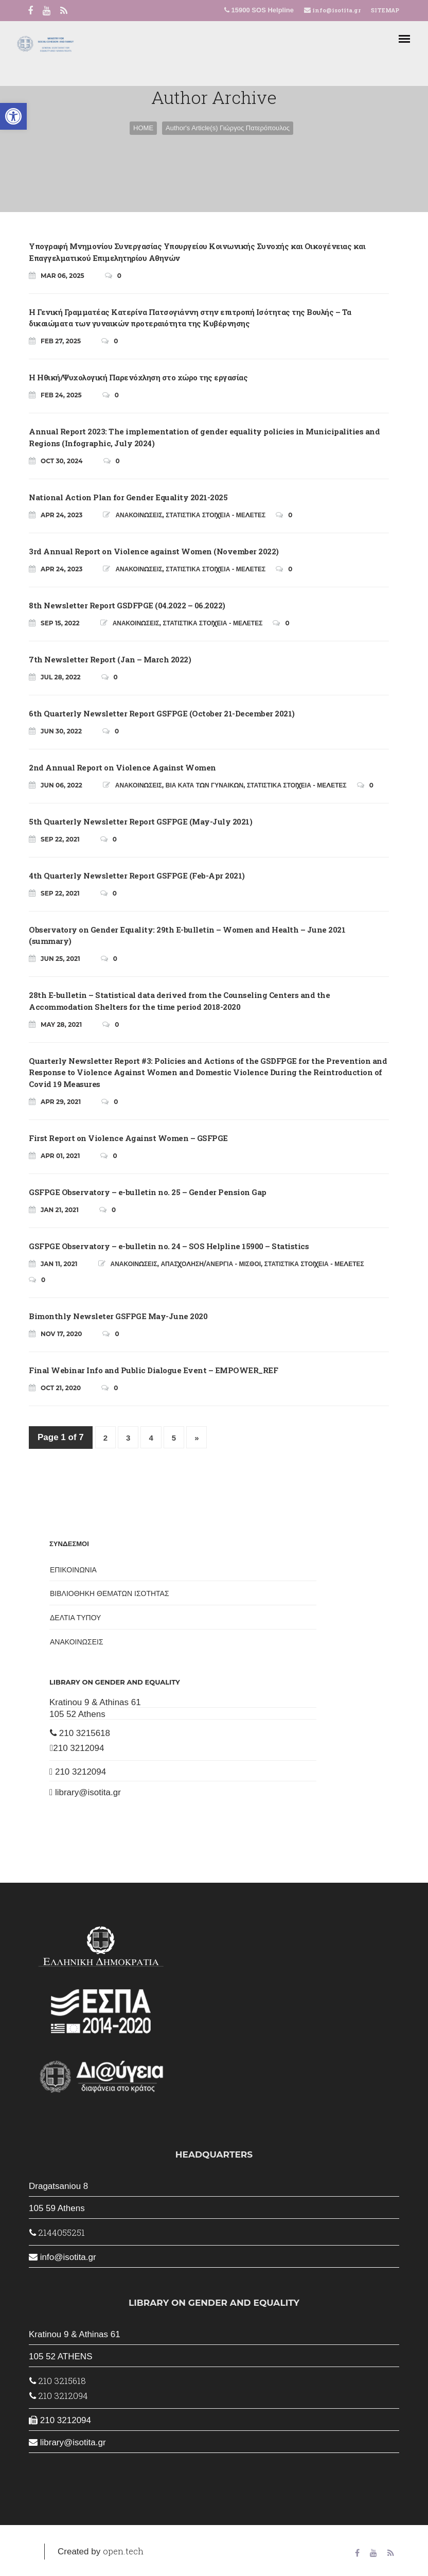 This screenshot has height=2576, width=428. What do you see at coordinates (109, 1593) in the screenshot?
I see `ΒΙΒΛΙΟΘΗΚΗ ΘΕΜΑΤΩΝ ΙΣΟΤΗΤΑΣ` at bounding box center [109, 1593].